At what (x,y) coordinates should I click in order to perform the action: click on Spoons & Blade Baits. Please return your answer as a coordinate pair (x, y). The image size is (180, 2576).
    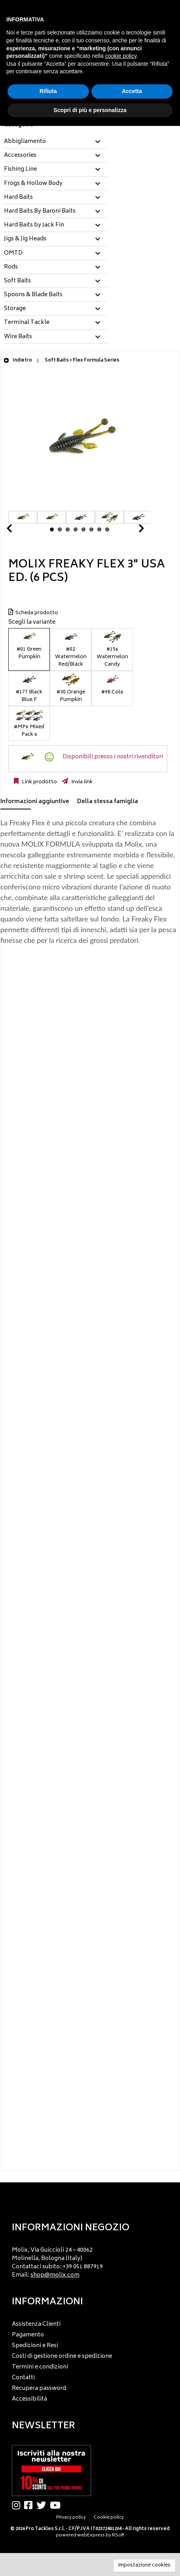
    Looking at the image, I should click on (33, 295).